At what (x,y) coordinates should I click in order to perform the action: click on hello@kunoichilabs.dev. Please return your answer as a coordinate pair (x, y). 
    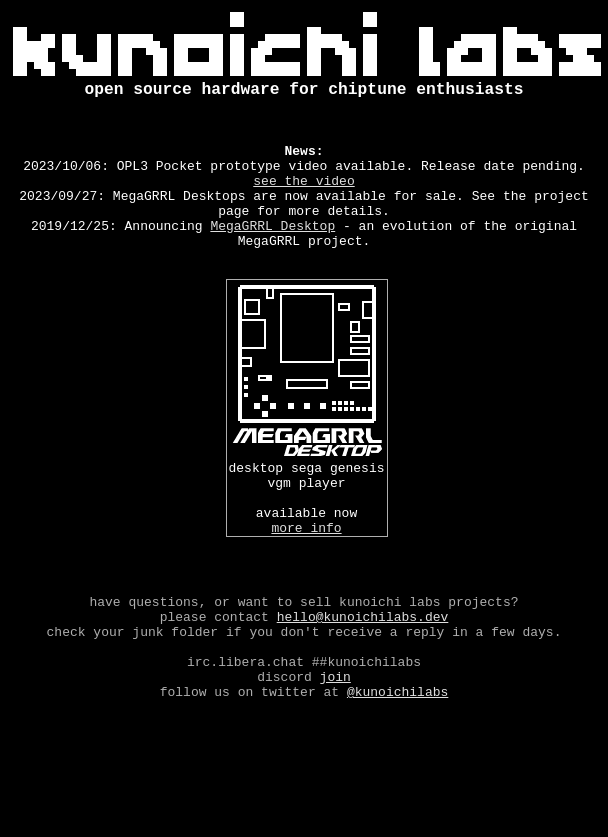
    Looking at the image, I should click on (363, 685).